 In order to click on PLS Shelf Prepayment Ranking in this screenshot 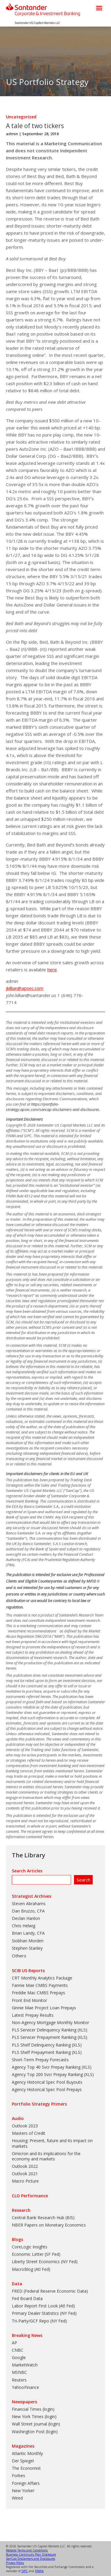, I will do `click(41, 2052)`.